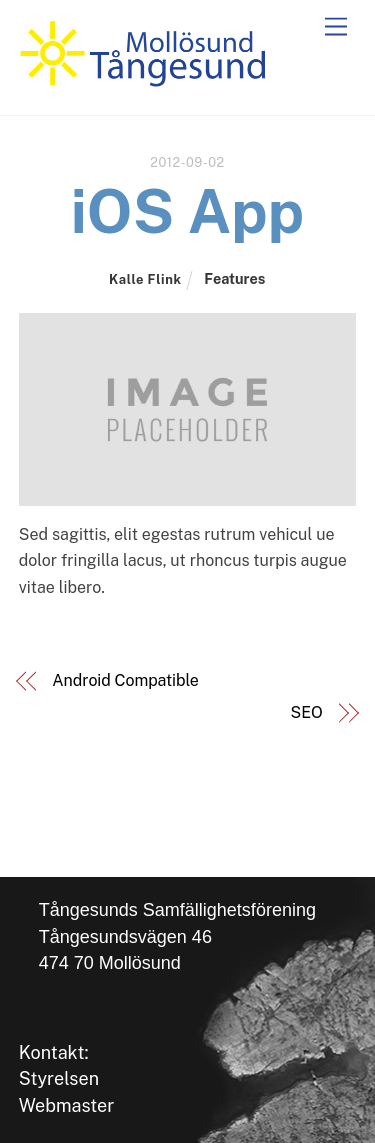 Image resolution: width=375 pixels, height=1143 pixels. I want to click on SEO, so click(307, 712).